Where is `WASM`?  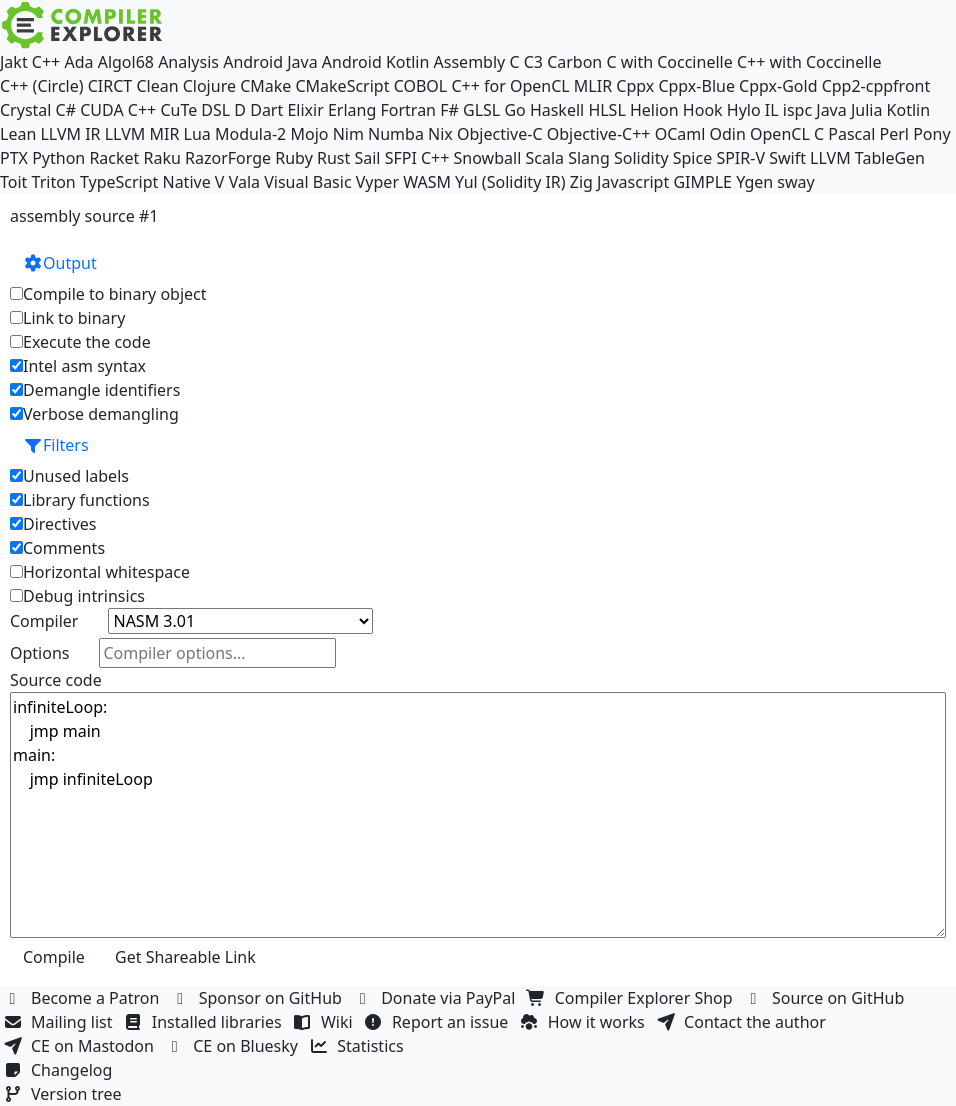
WASM is located at coordinates (427, 182).